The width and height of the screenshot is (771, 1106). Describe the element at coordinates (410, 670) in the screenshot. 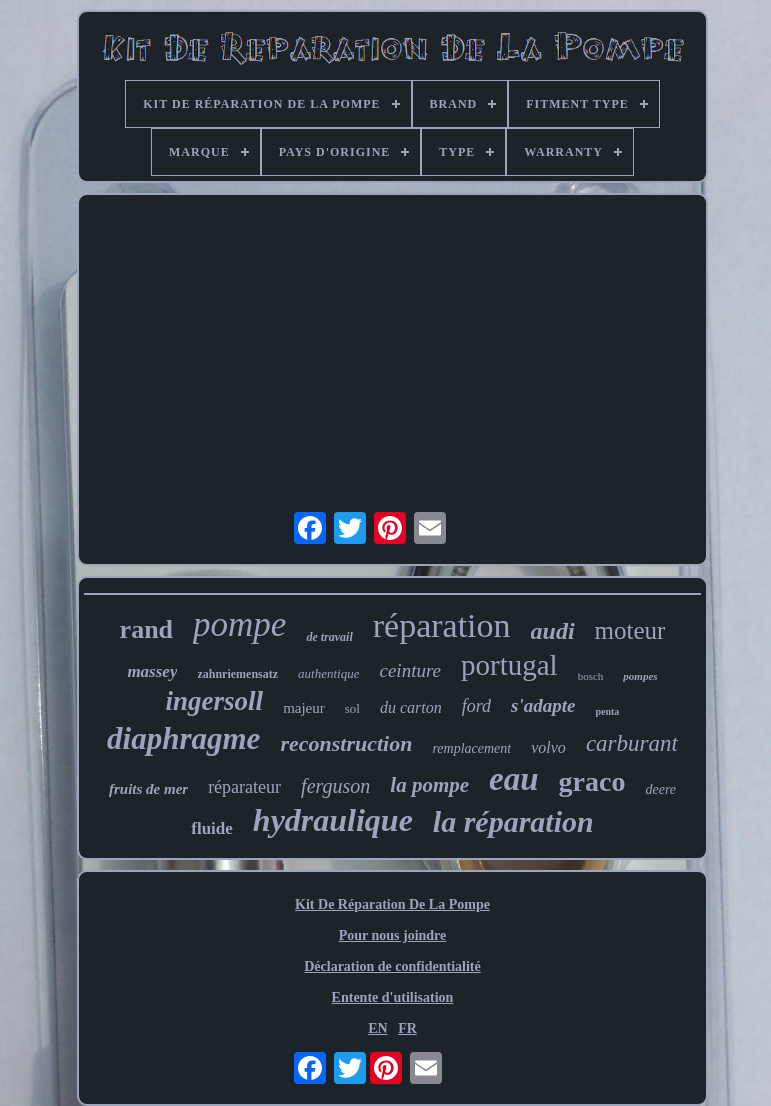

I see `ceinture` at that location.